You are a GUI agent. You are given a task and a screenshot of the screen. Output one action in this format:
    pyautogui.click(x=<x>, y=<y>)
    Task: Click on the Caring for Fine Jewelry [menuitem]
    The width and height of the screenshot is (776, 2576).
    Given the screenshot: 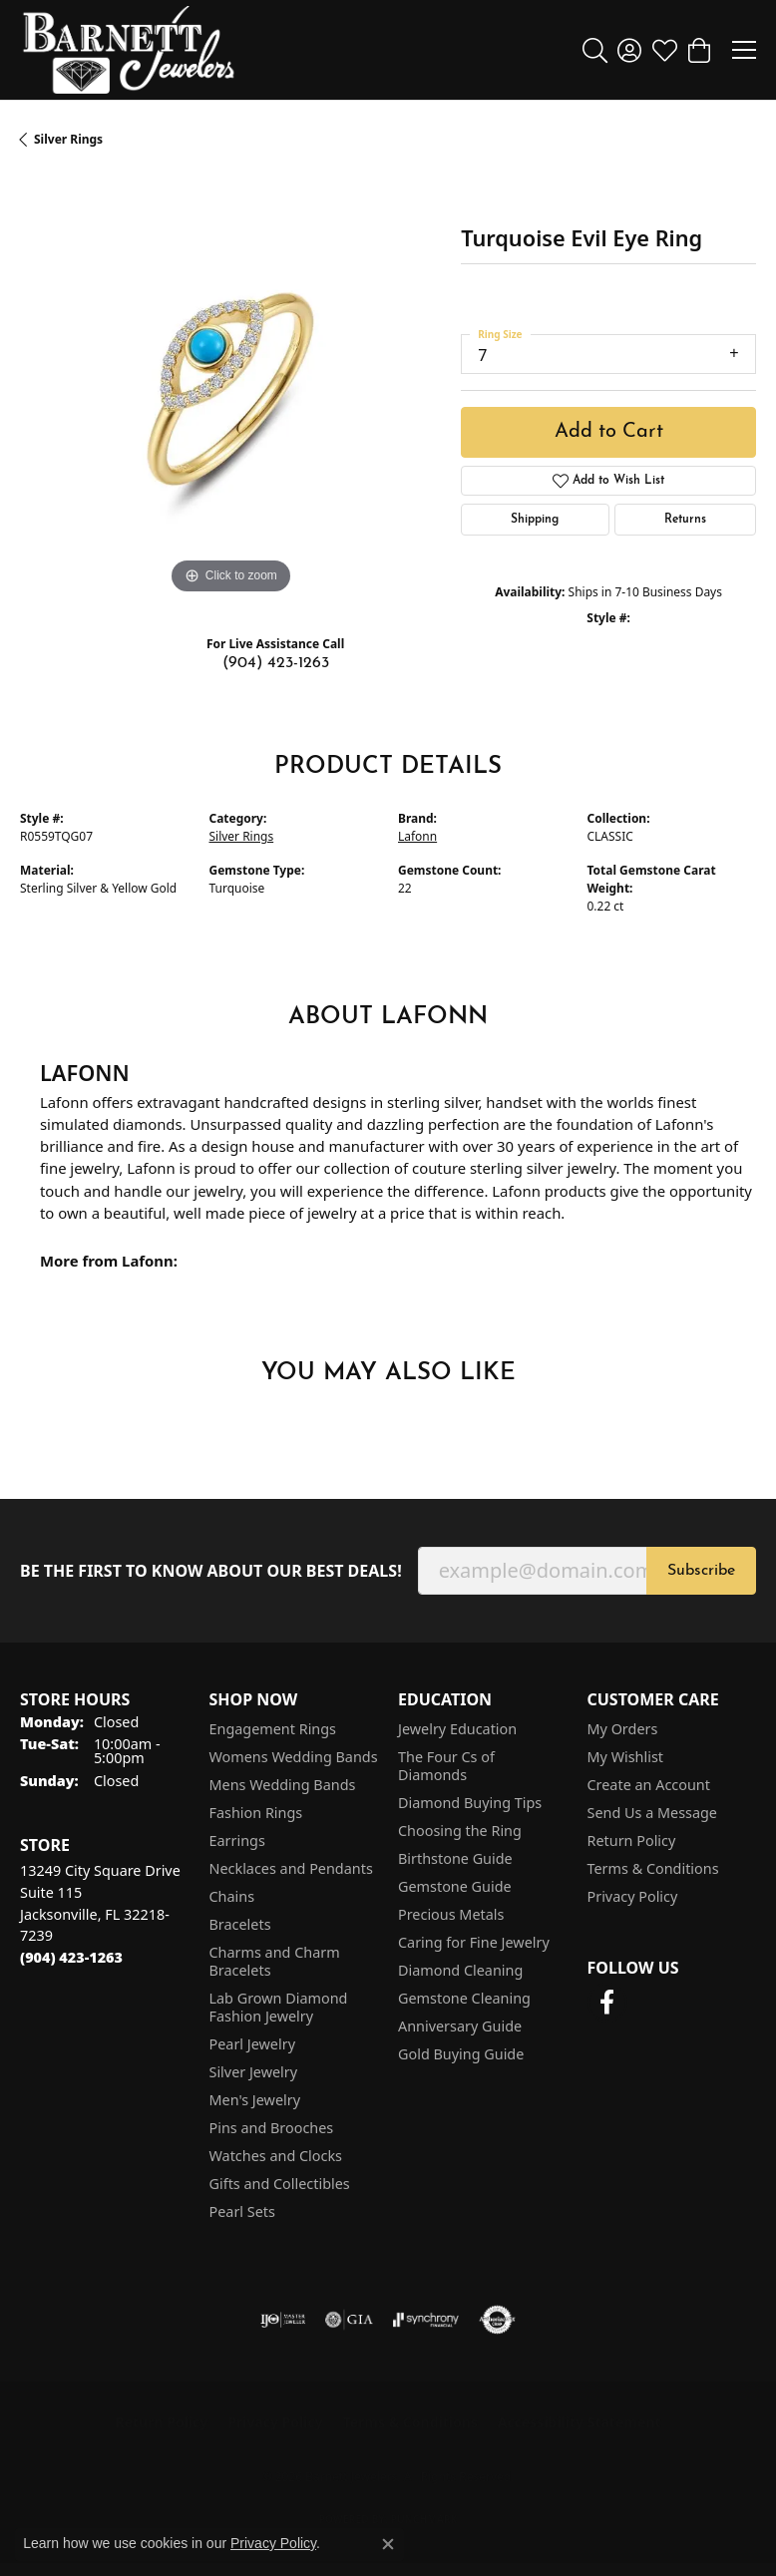 What is the action you would take?
    pyautogui.click(x=474, y=1942)
    